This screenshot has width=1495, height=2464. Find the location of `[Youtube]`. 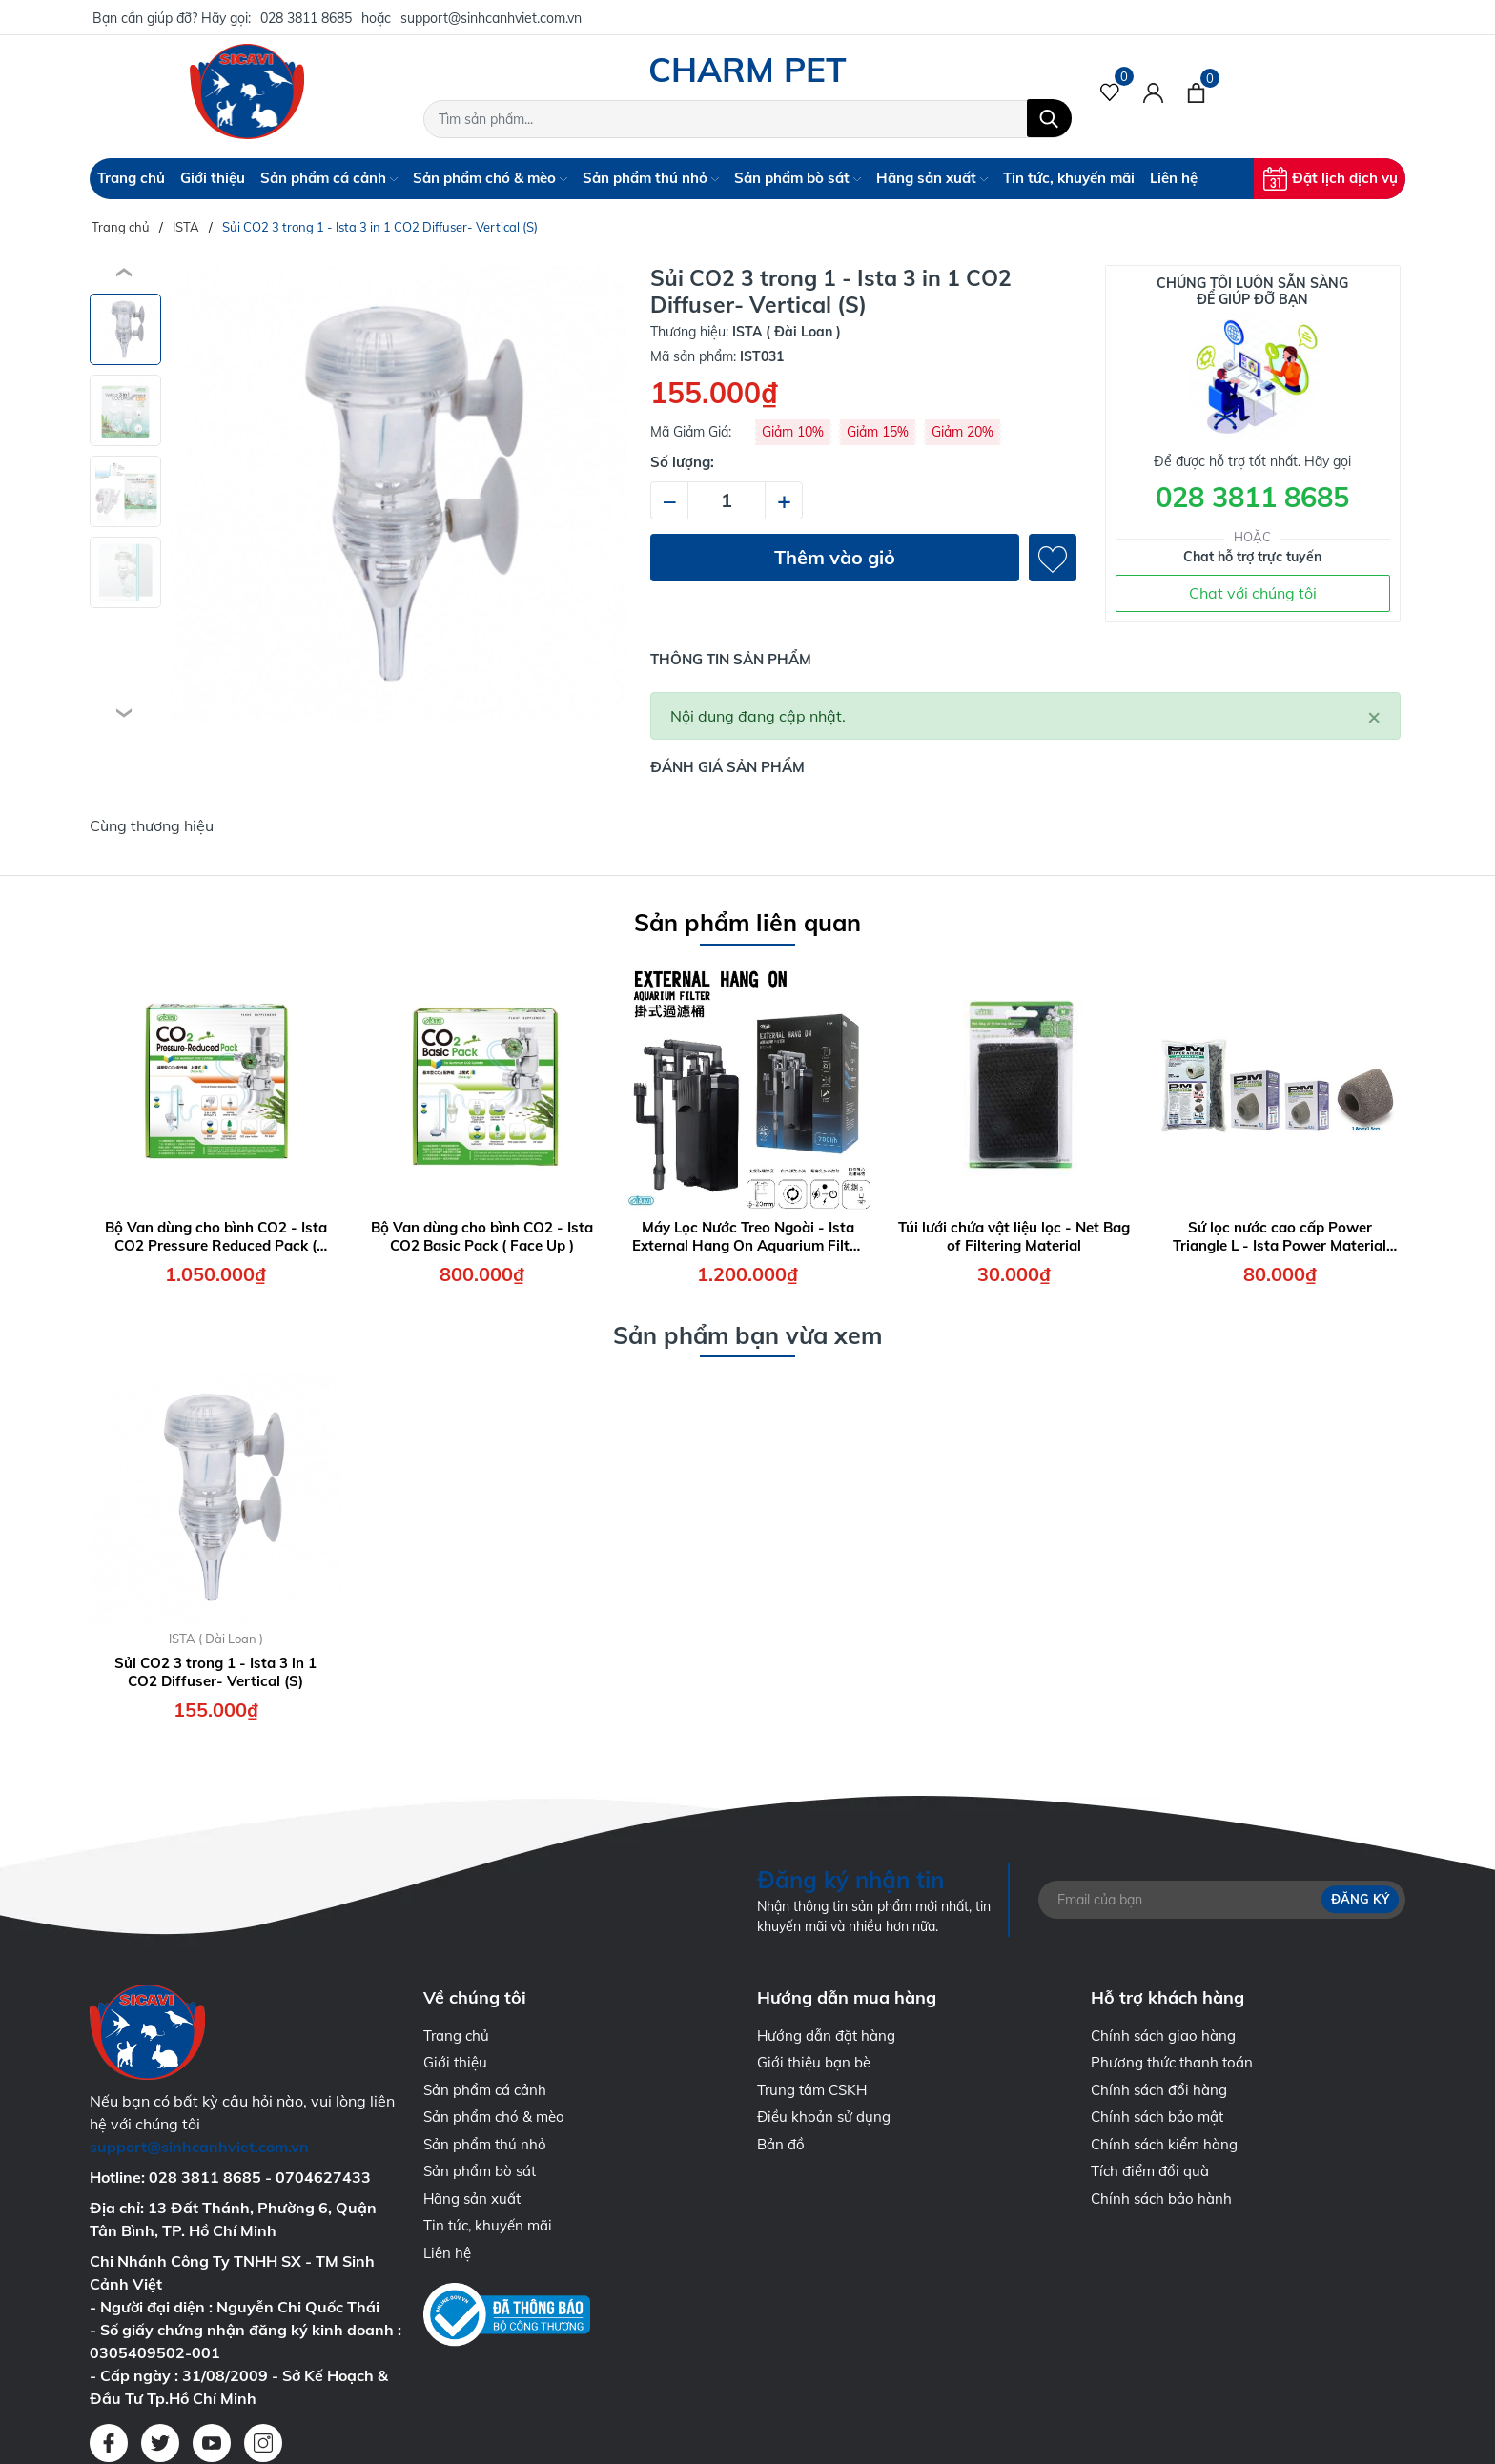

[Youtube] is located at coordinates (212, 2443).